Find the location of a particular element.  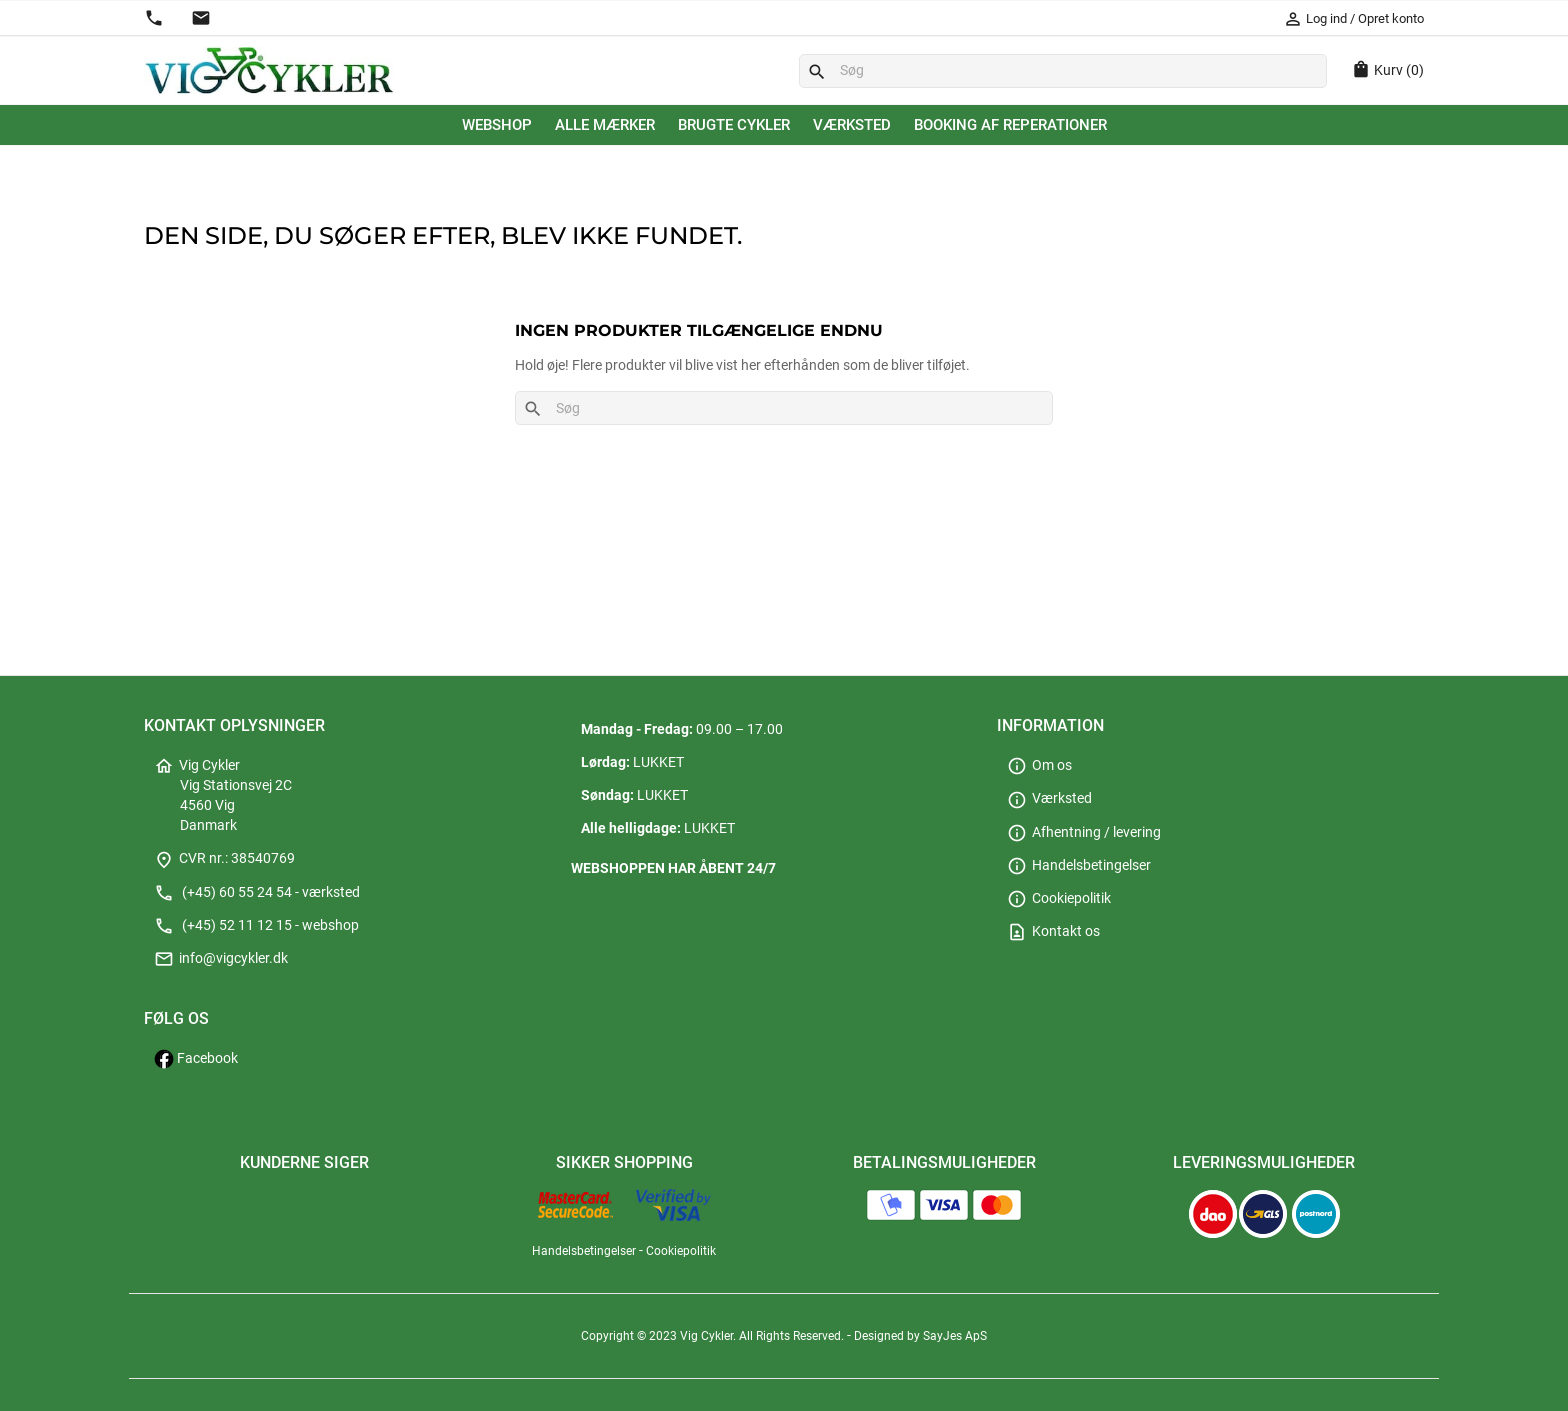

Kontakt os is located at coordinates (1053, 931).